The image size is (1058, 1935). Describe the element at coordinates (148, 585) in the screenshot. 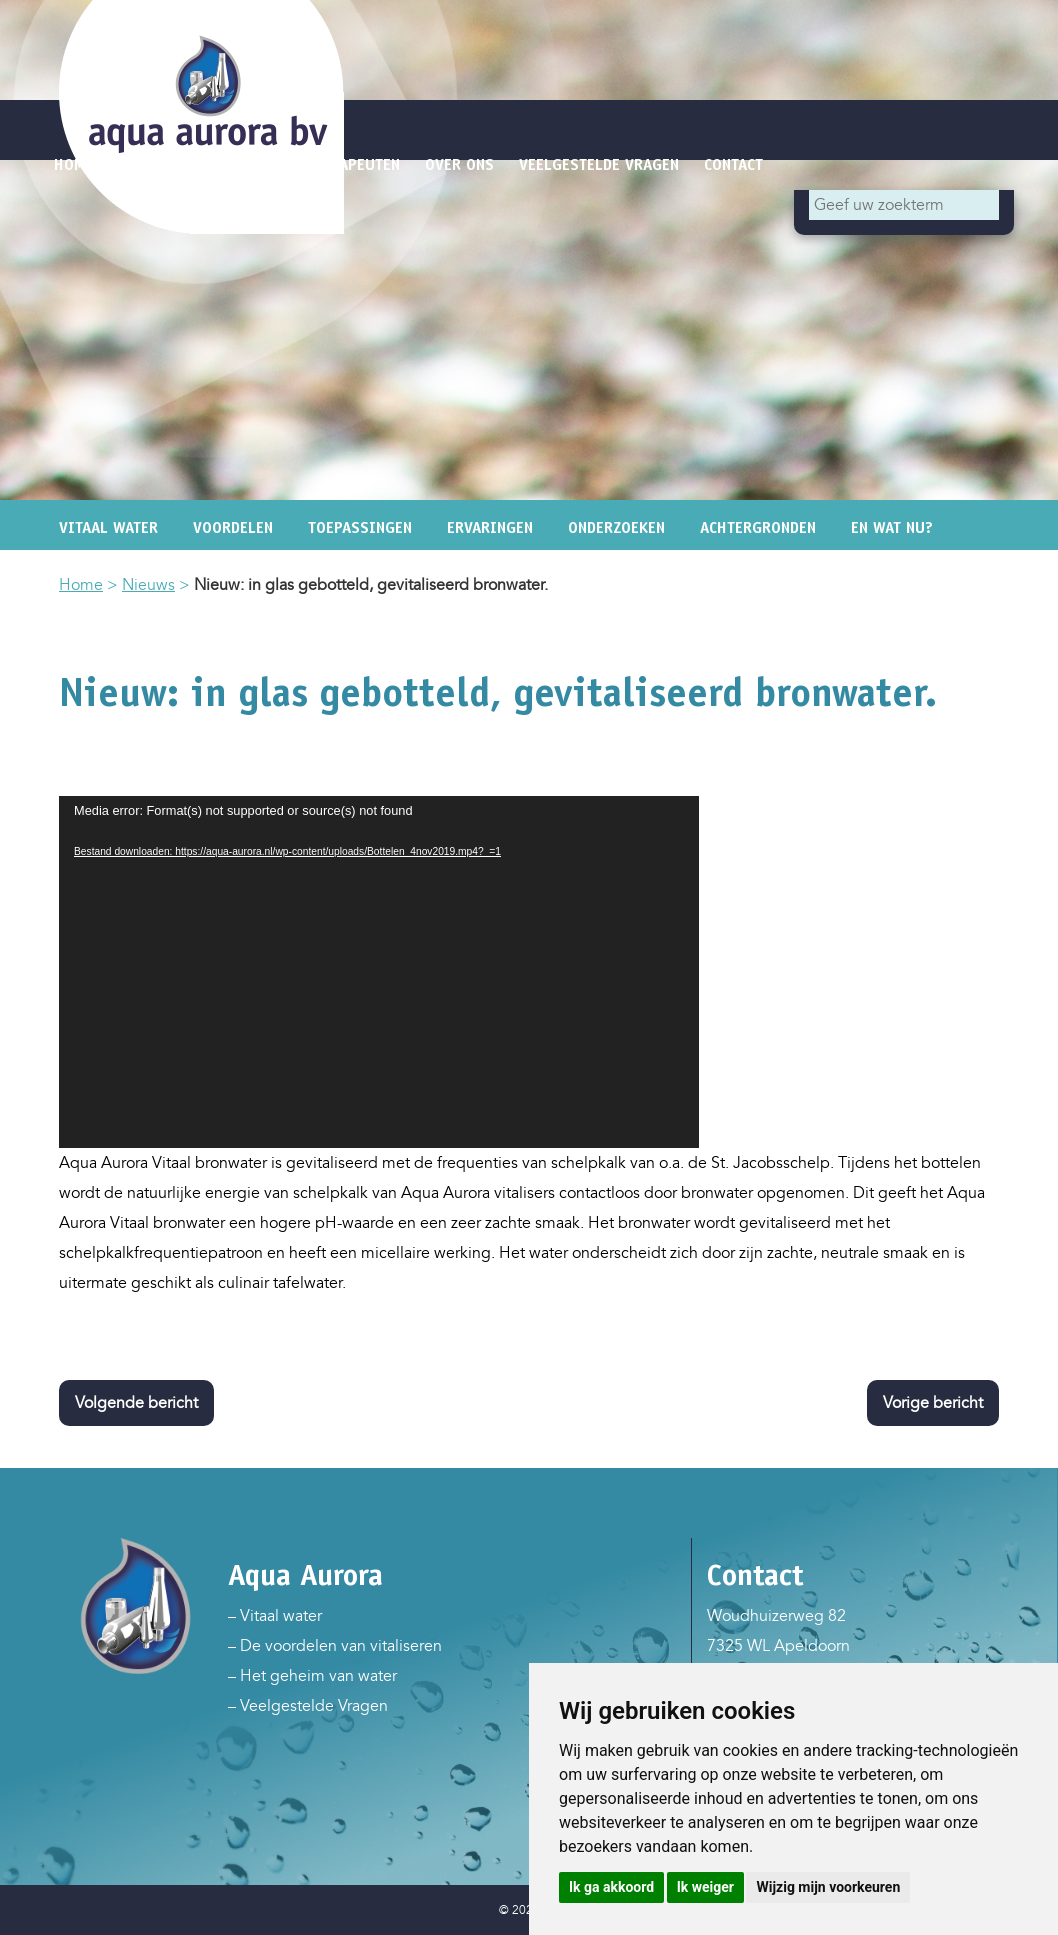

I see `Nieuws` at that location.